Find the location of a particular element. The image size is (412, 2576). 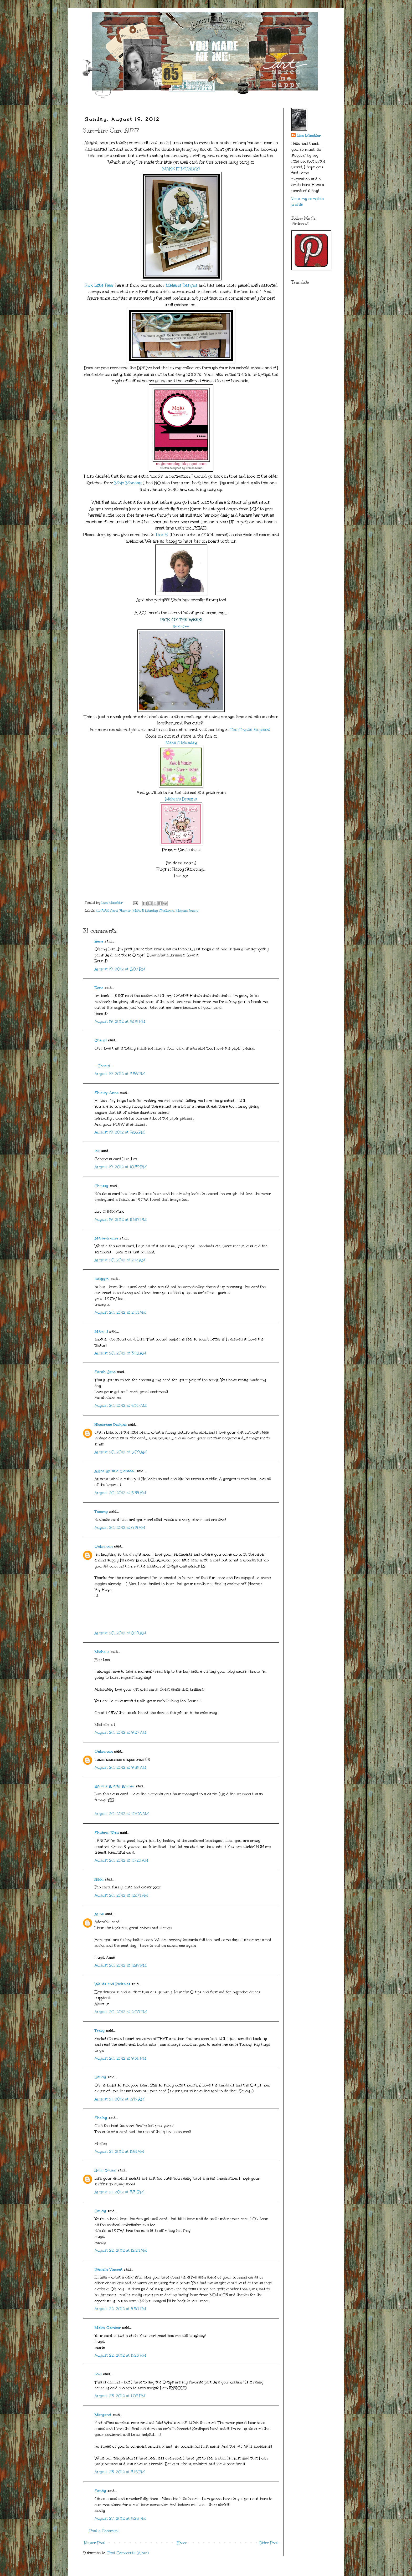

August 20, 2012 at 8:49 AM is located at coordinates (120, 1633).